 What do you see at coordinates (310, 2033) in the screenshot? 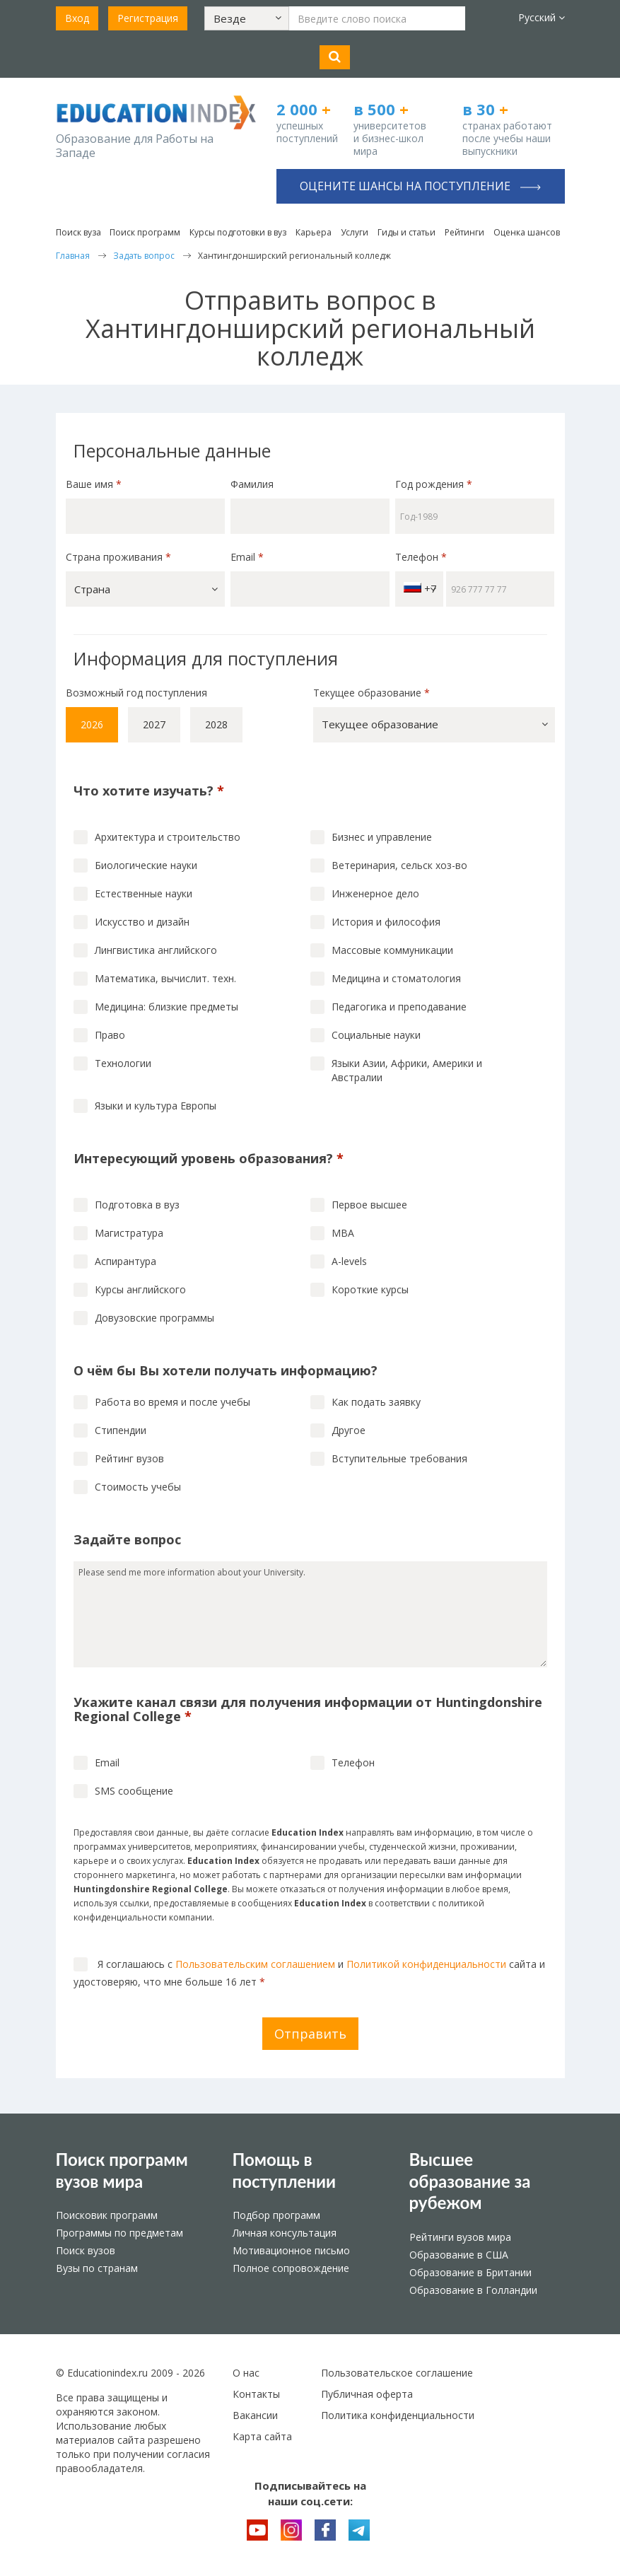
I see `Отправить` at bounding box center [310, 2033].